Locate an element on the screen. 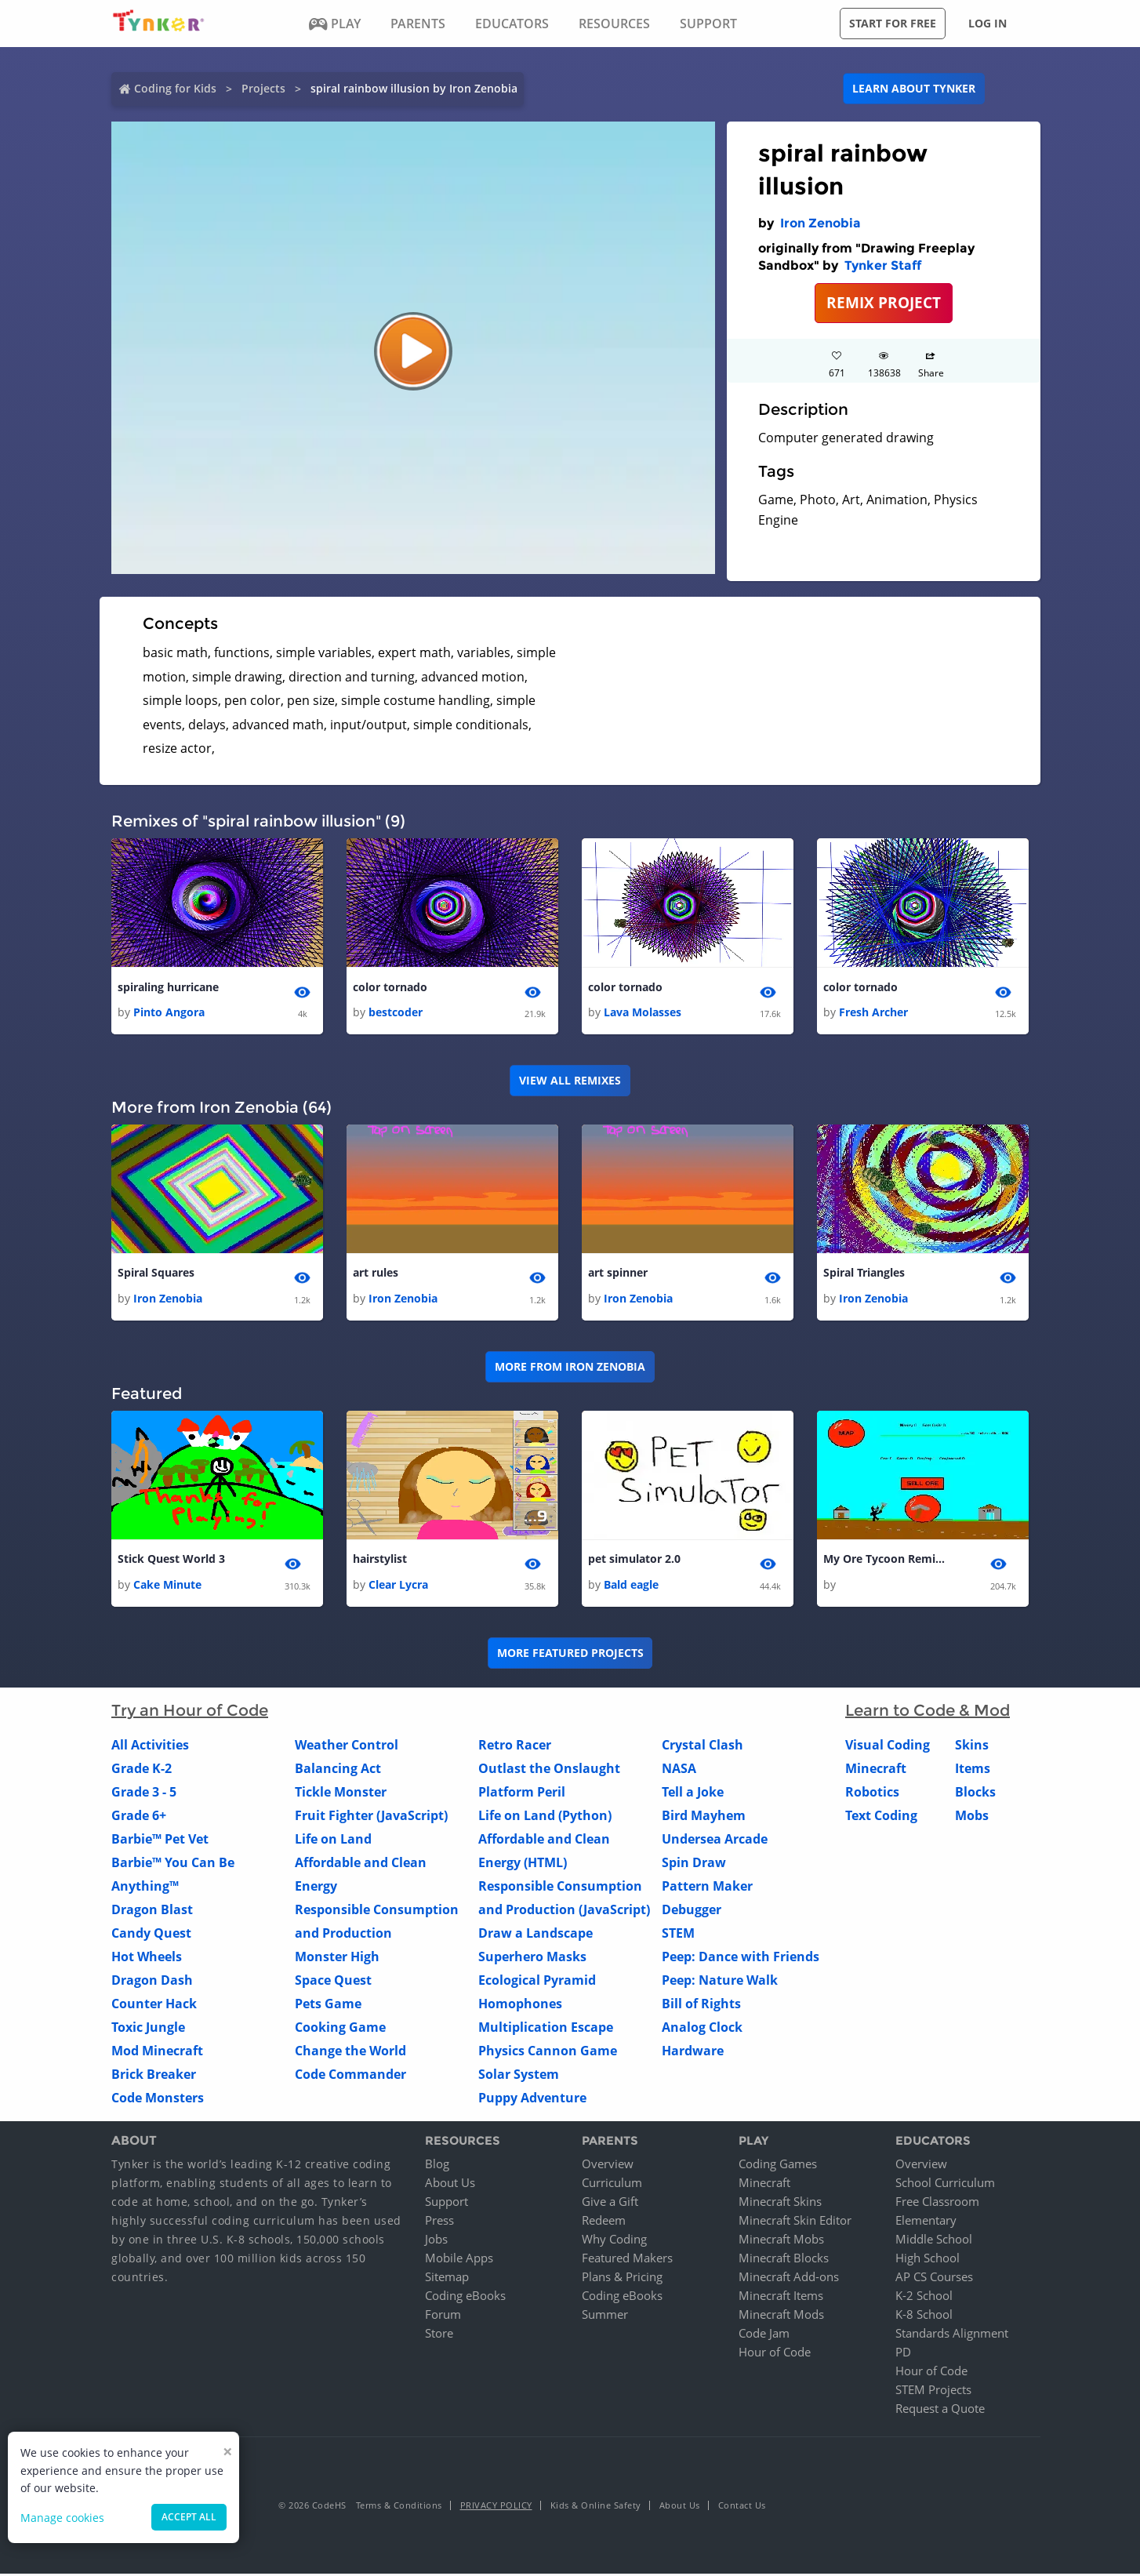 This screenshot has width=1140, height=2576. Physics Cannon Game is located at coordinates (547, 2052).